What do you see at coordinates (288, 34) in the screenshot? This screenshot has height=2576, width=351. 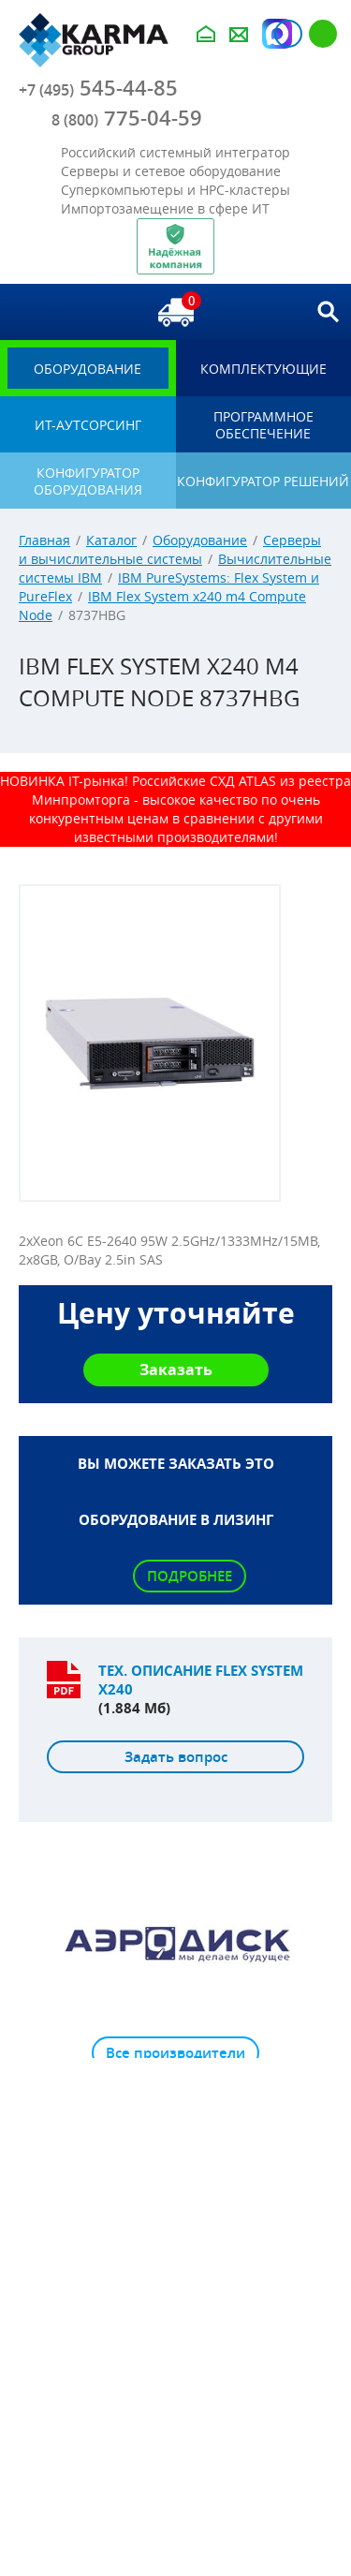 I see `Авторизация` at bounding box center [288, 34].